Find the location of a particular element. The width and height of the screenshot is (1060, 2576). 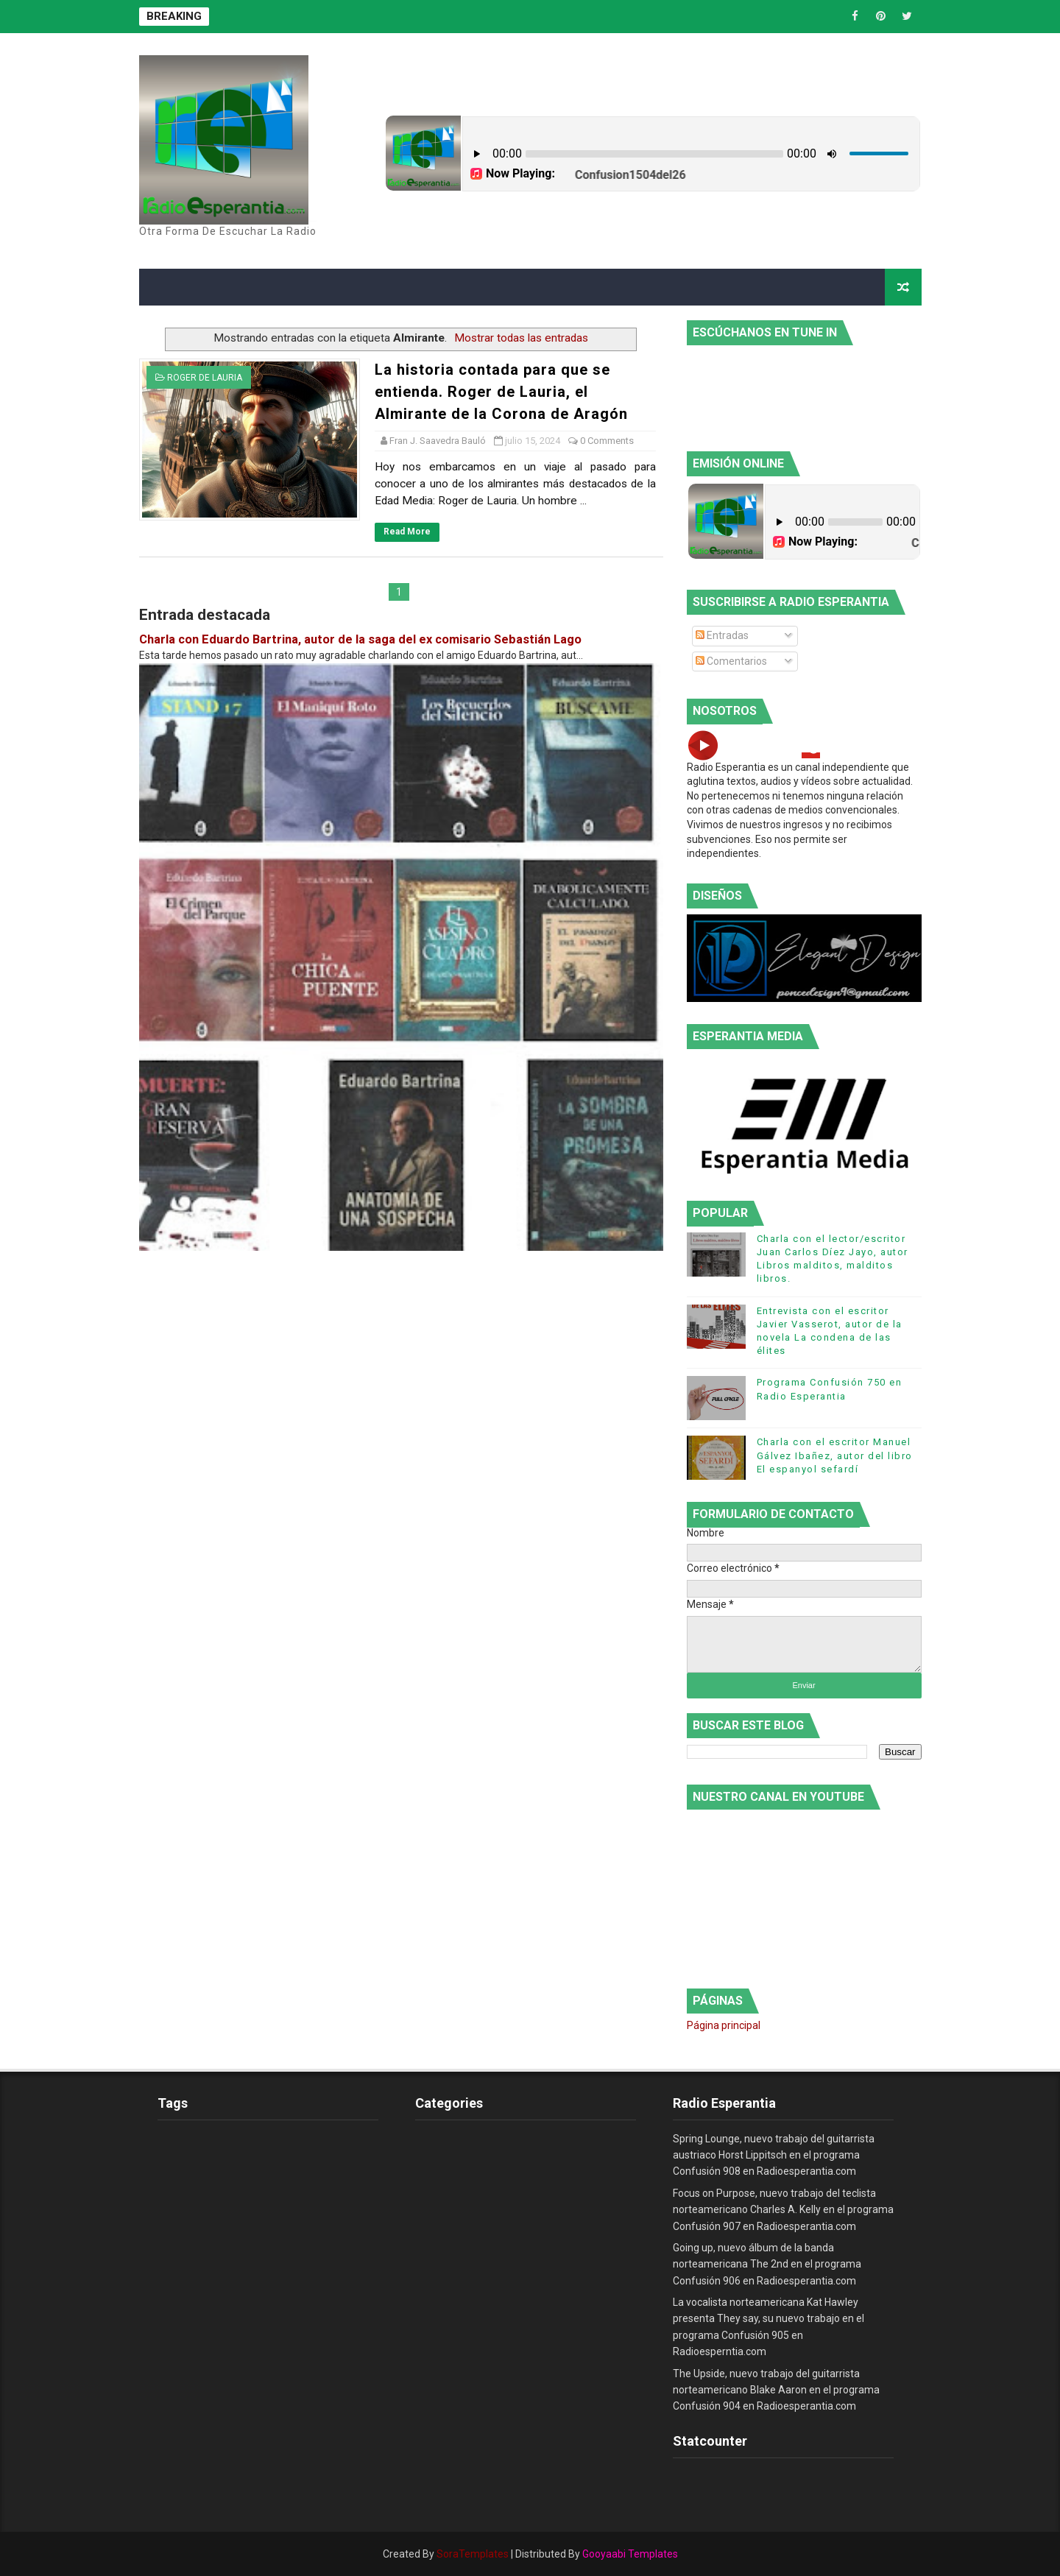

0 Comments is located at coordinates (607, 440).